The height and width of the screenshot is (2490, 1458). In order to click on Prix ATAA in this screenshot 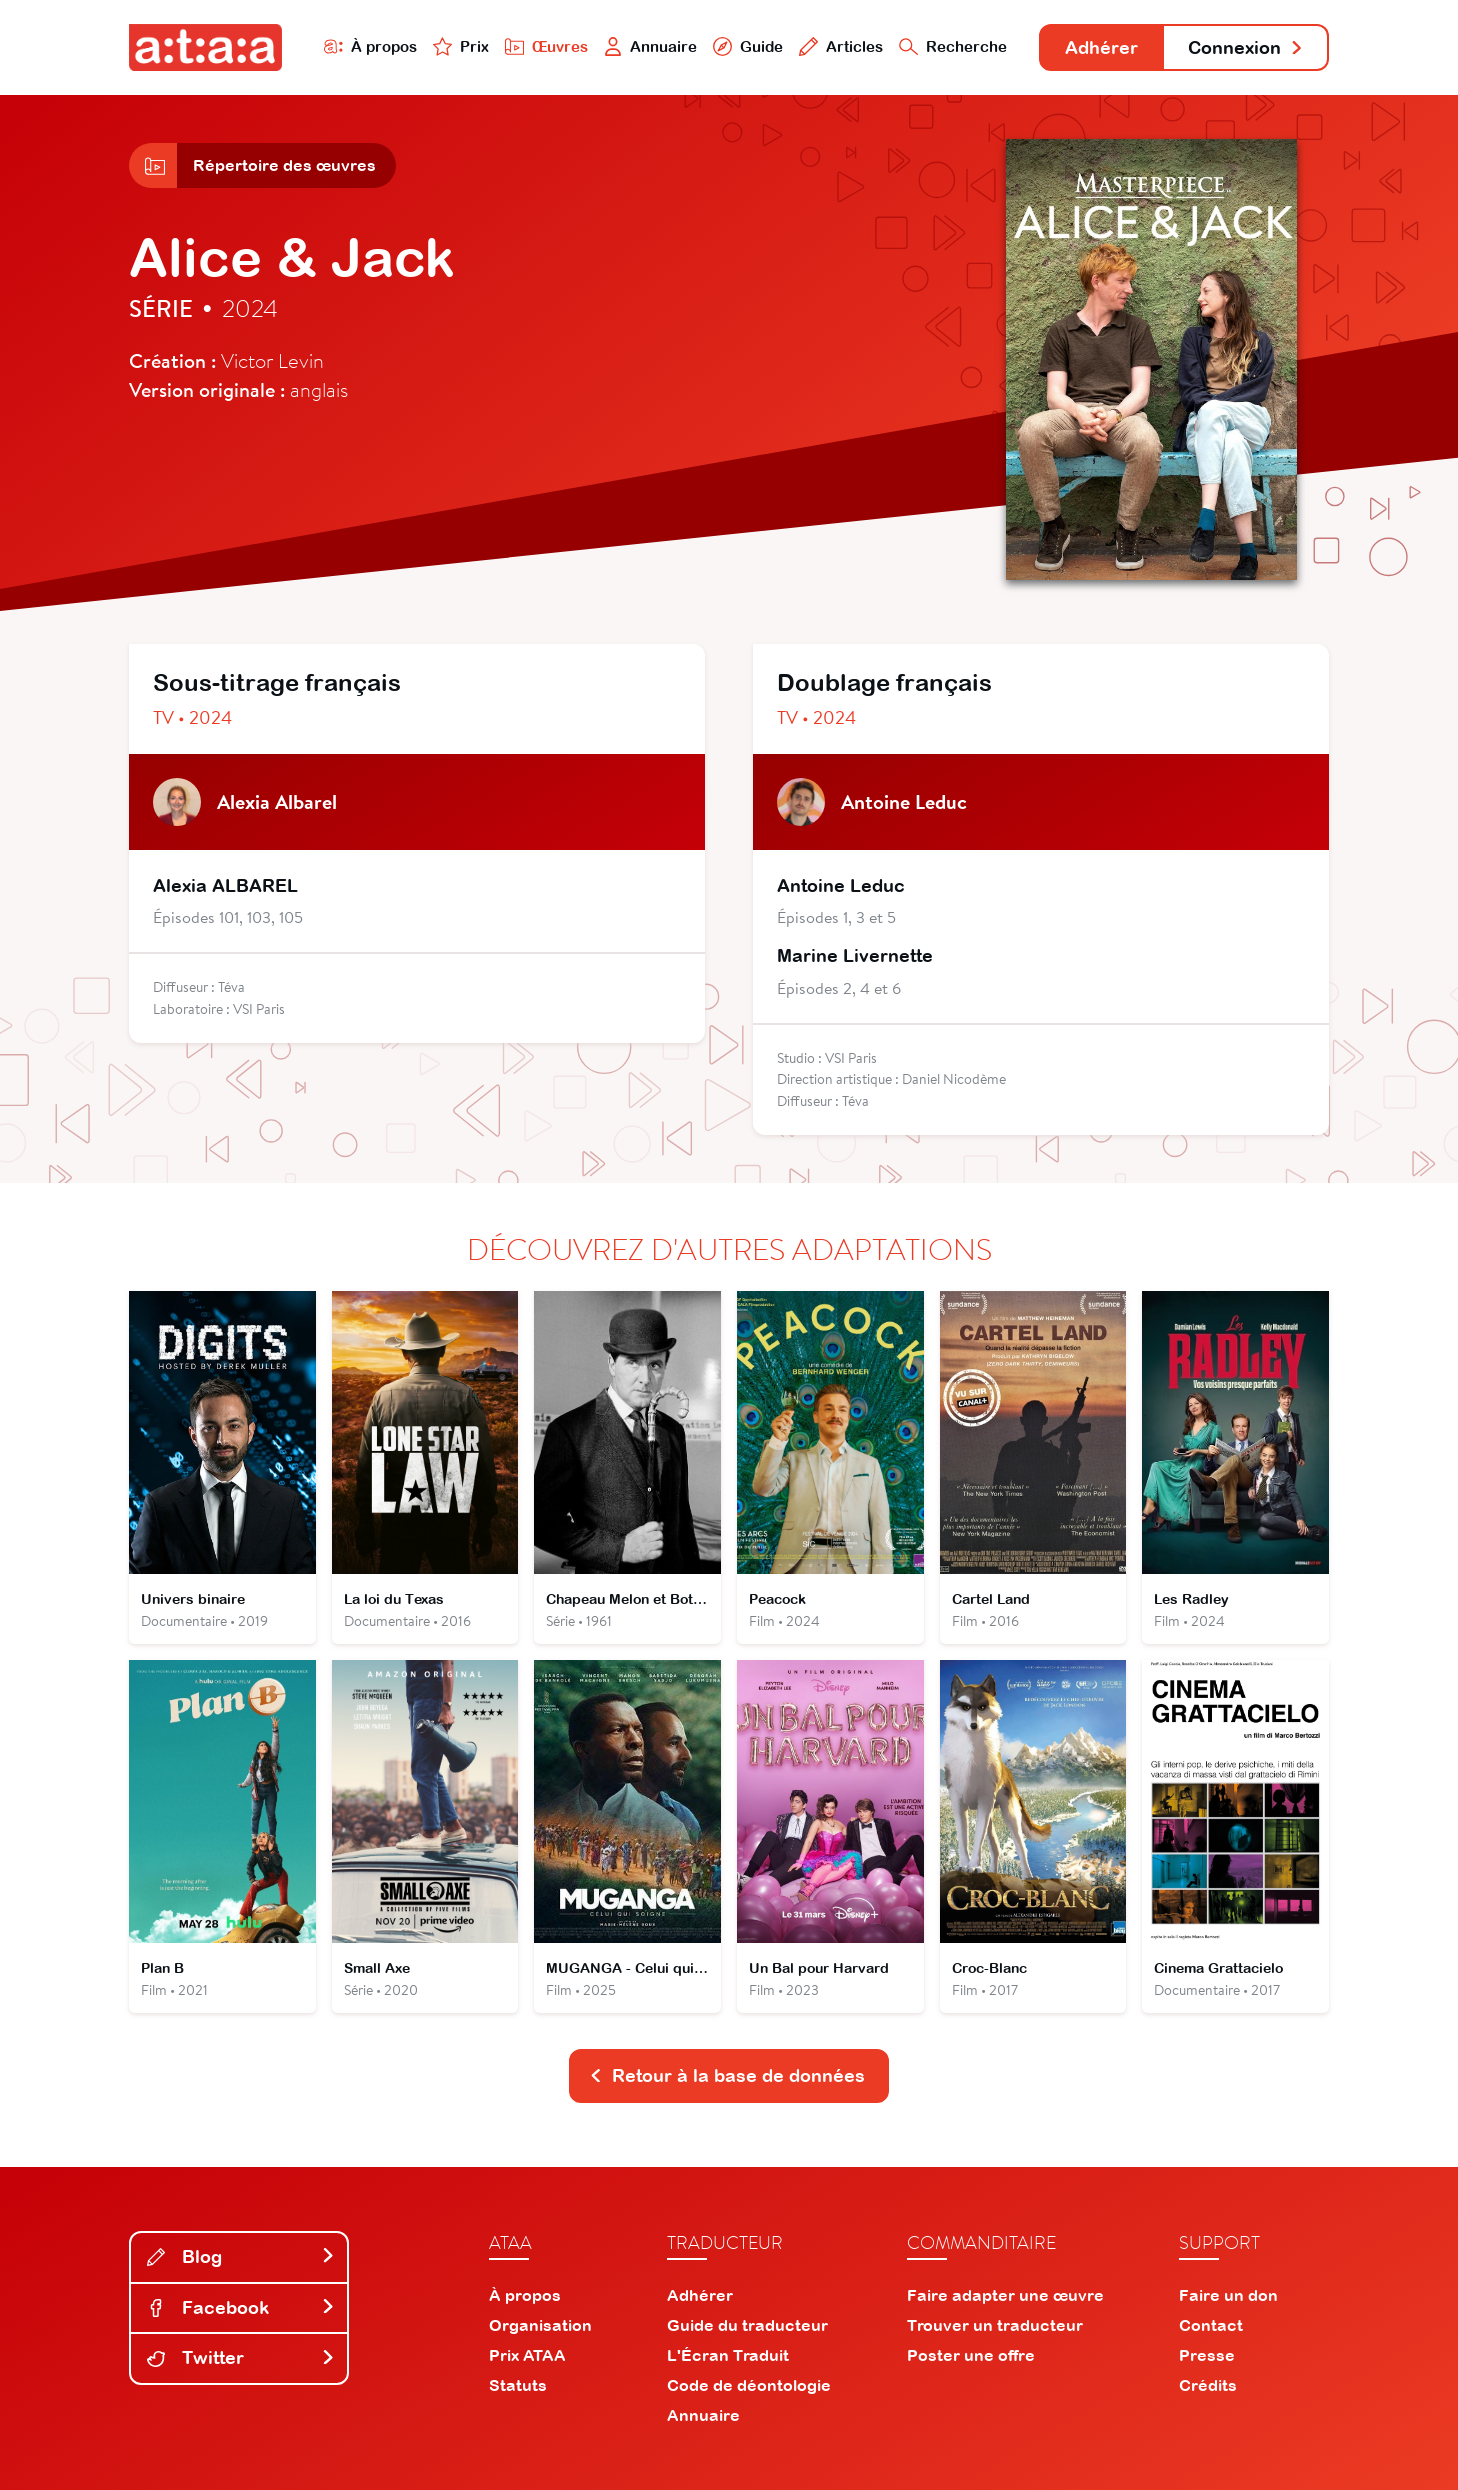, I will do `click(527, 2355)`.